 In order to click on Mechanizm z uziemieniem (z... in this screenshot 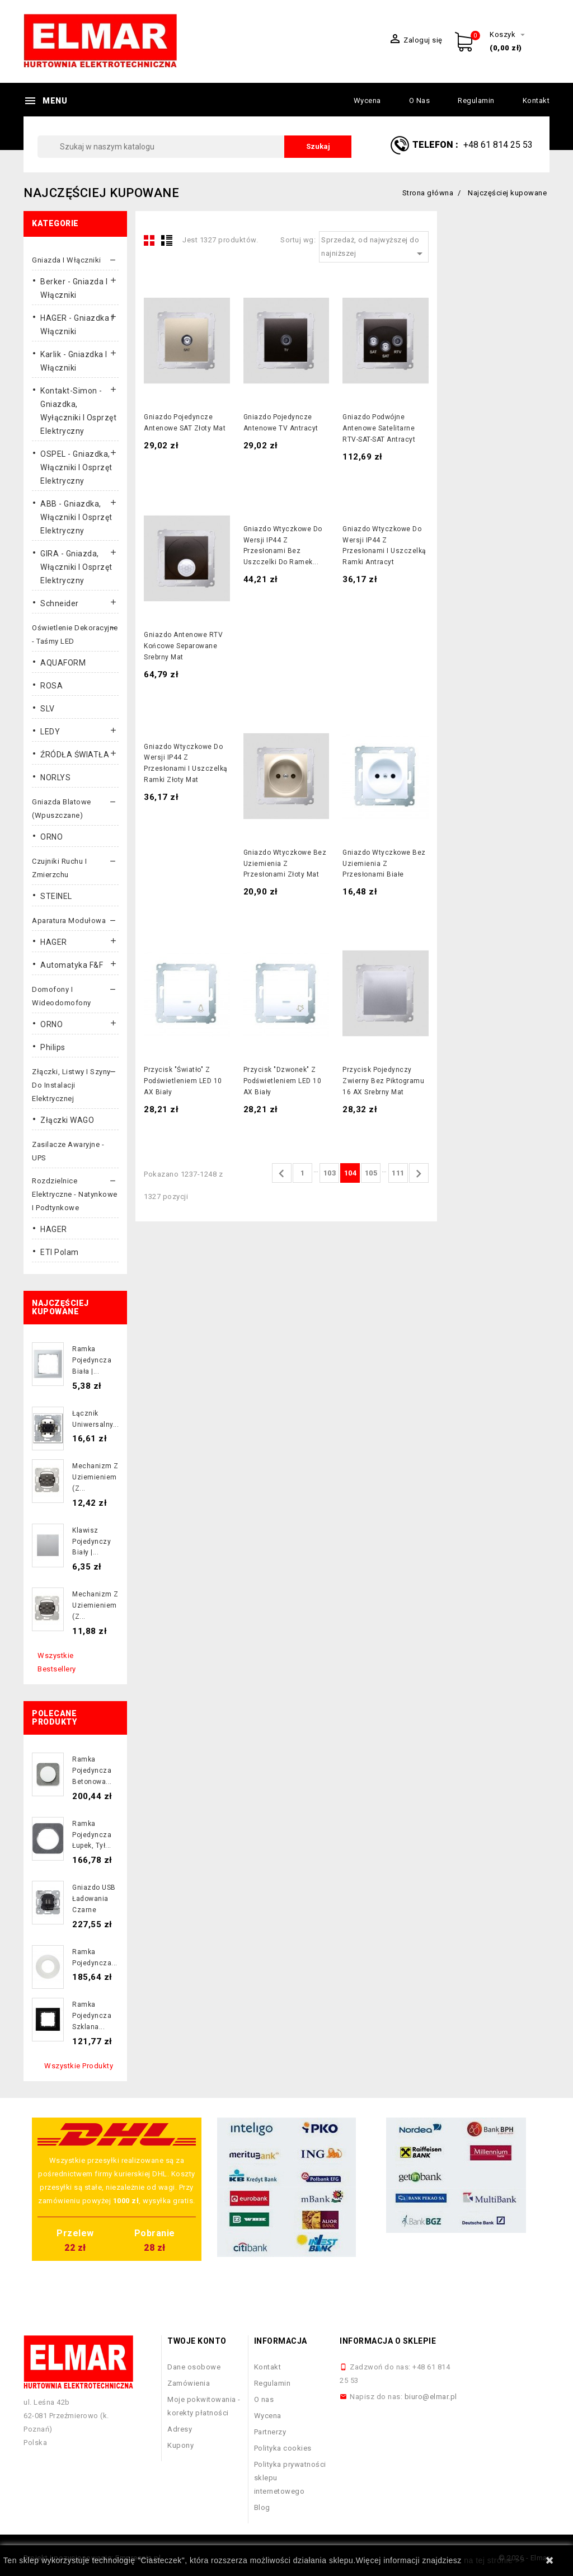, I will do `click(95, 1477)`.